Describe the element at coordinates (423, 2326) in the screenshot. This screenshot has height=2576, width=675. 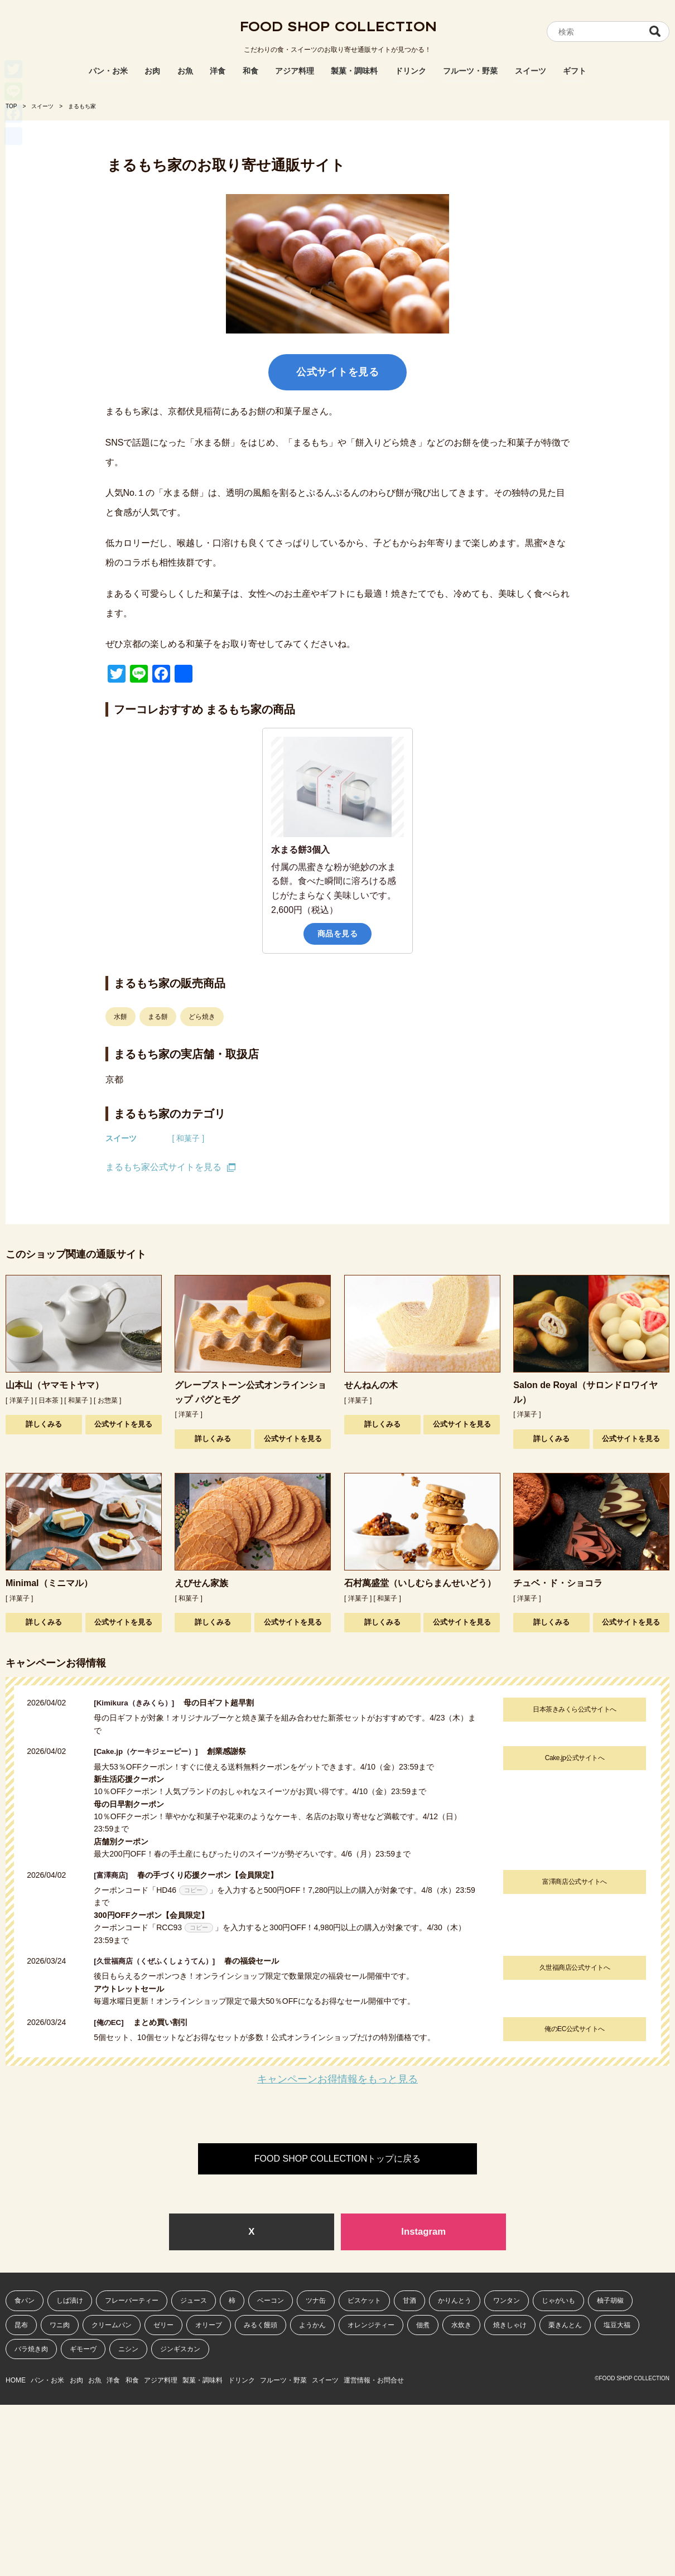
I see `佃煮` at that location.